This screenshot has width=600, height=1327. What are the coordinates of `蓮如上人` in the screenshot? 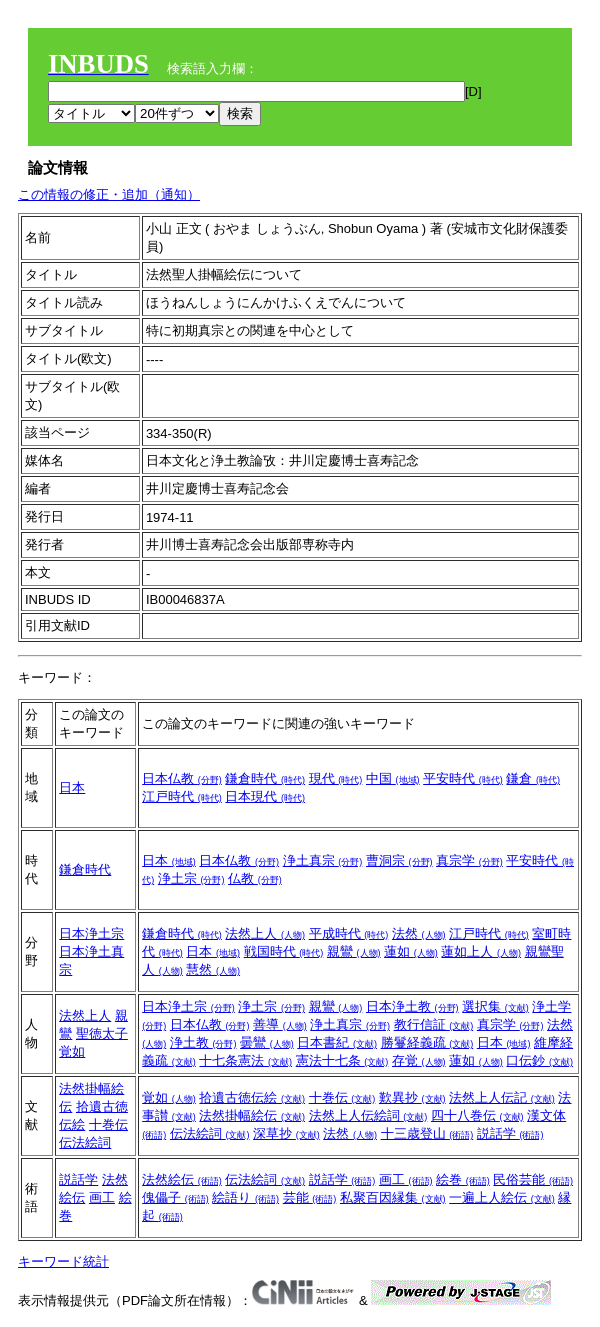 It's located at (481, 951).